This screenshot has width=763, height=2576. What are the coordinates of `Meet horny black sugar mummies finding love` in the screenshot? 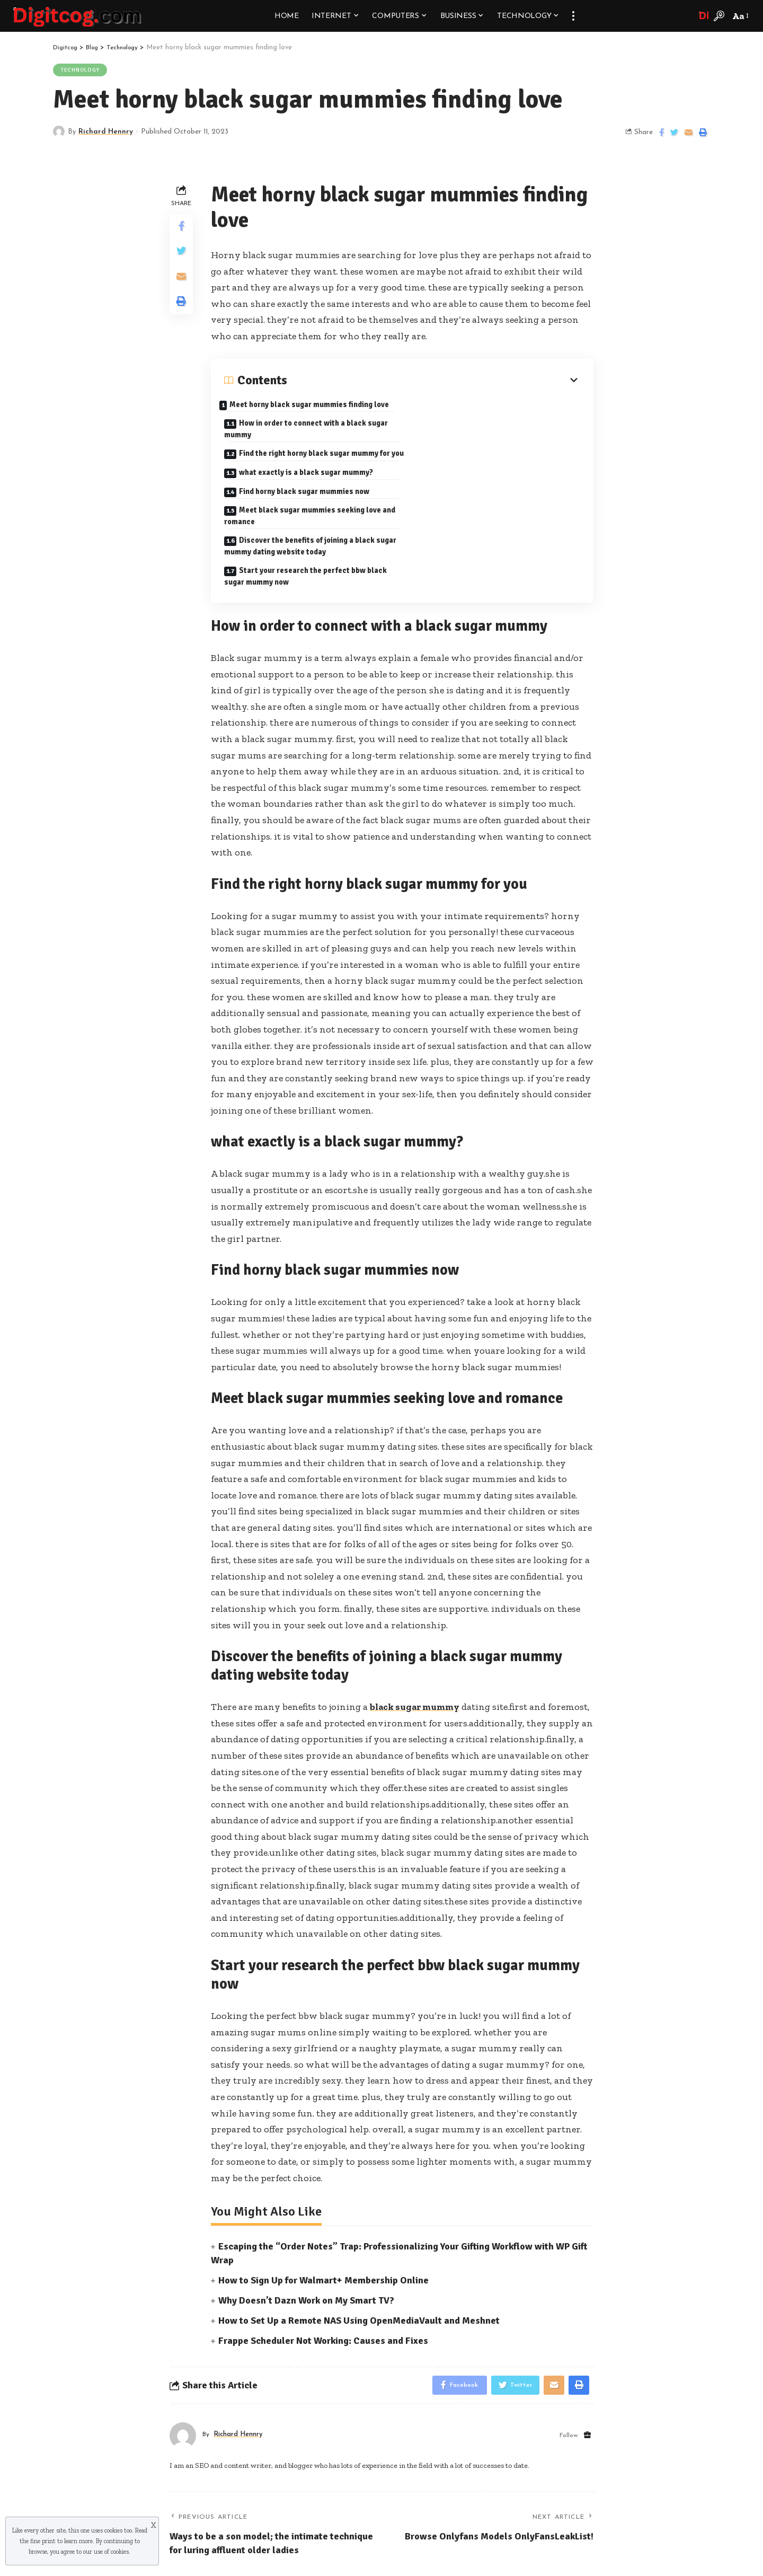 It's located at (301, 411).